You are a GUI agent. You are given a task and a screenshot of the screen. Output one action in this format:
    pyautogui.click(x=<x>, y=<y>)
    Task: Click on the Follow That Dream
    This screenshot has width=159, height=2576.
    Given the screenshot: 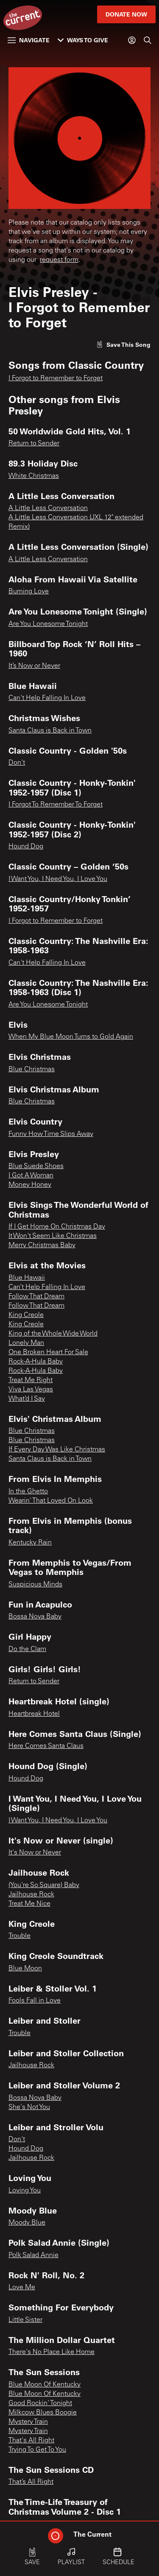 What is the action you would take?
    pyautogui.click(x=36, y=1296)
    